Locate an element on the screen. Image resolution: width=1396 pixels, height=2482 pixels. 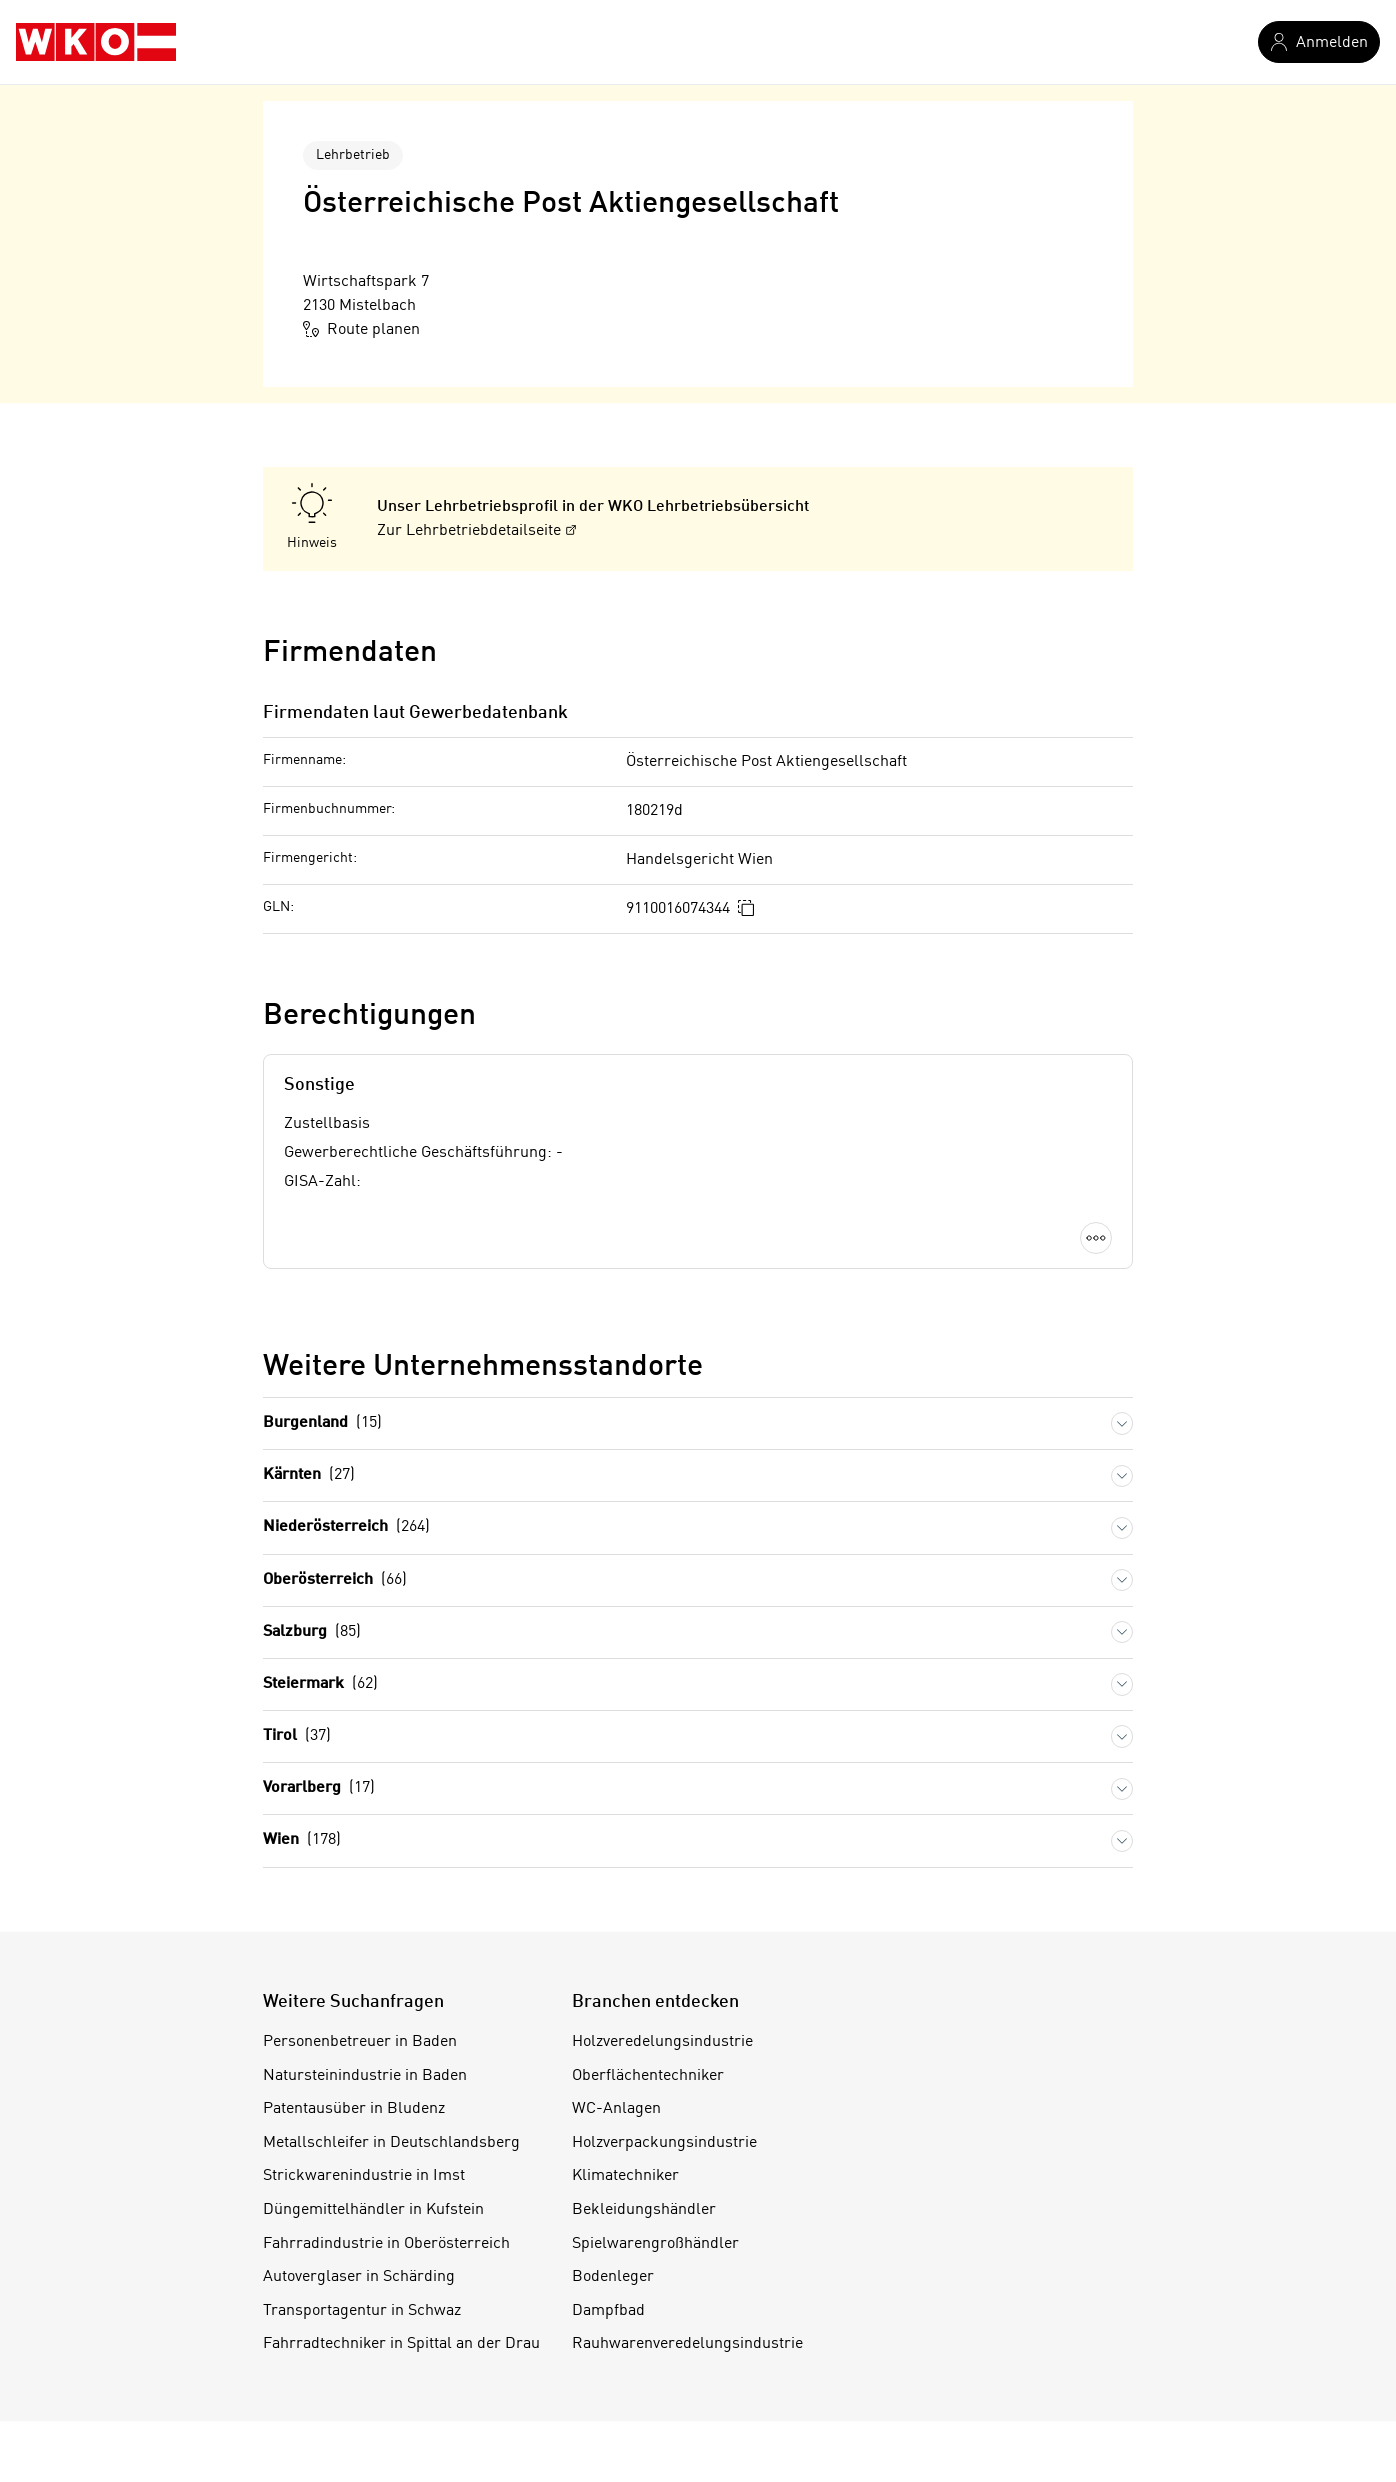
Tirol is located at coordinates (297, 1736).